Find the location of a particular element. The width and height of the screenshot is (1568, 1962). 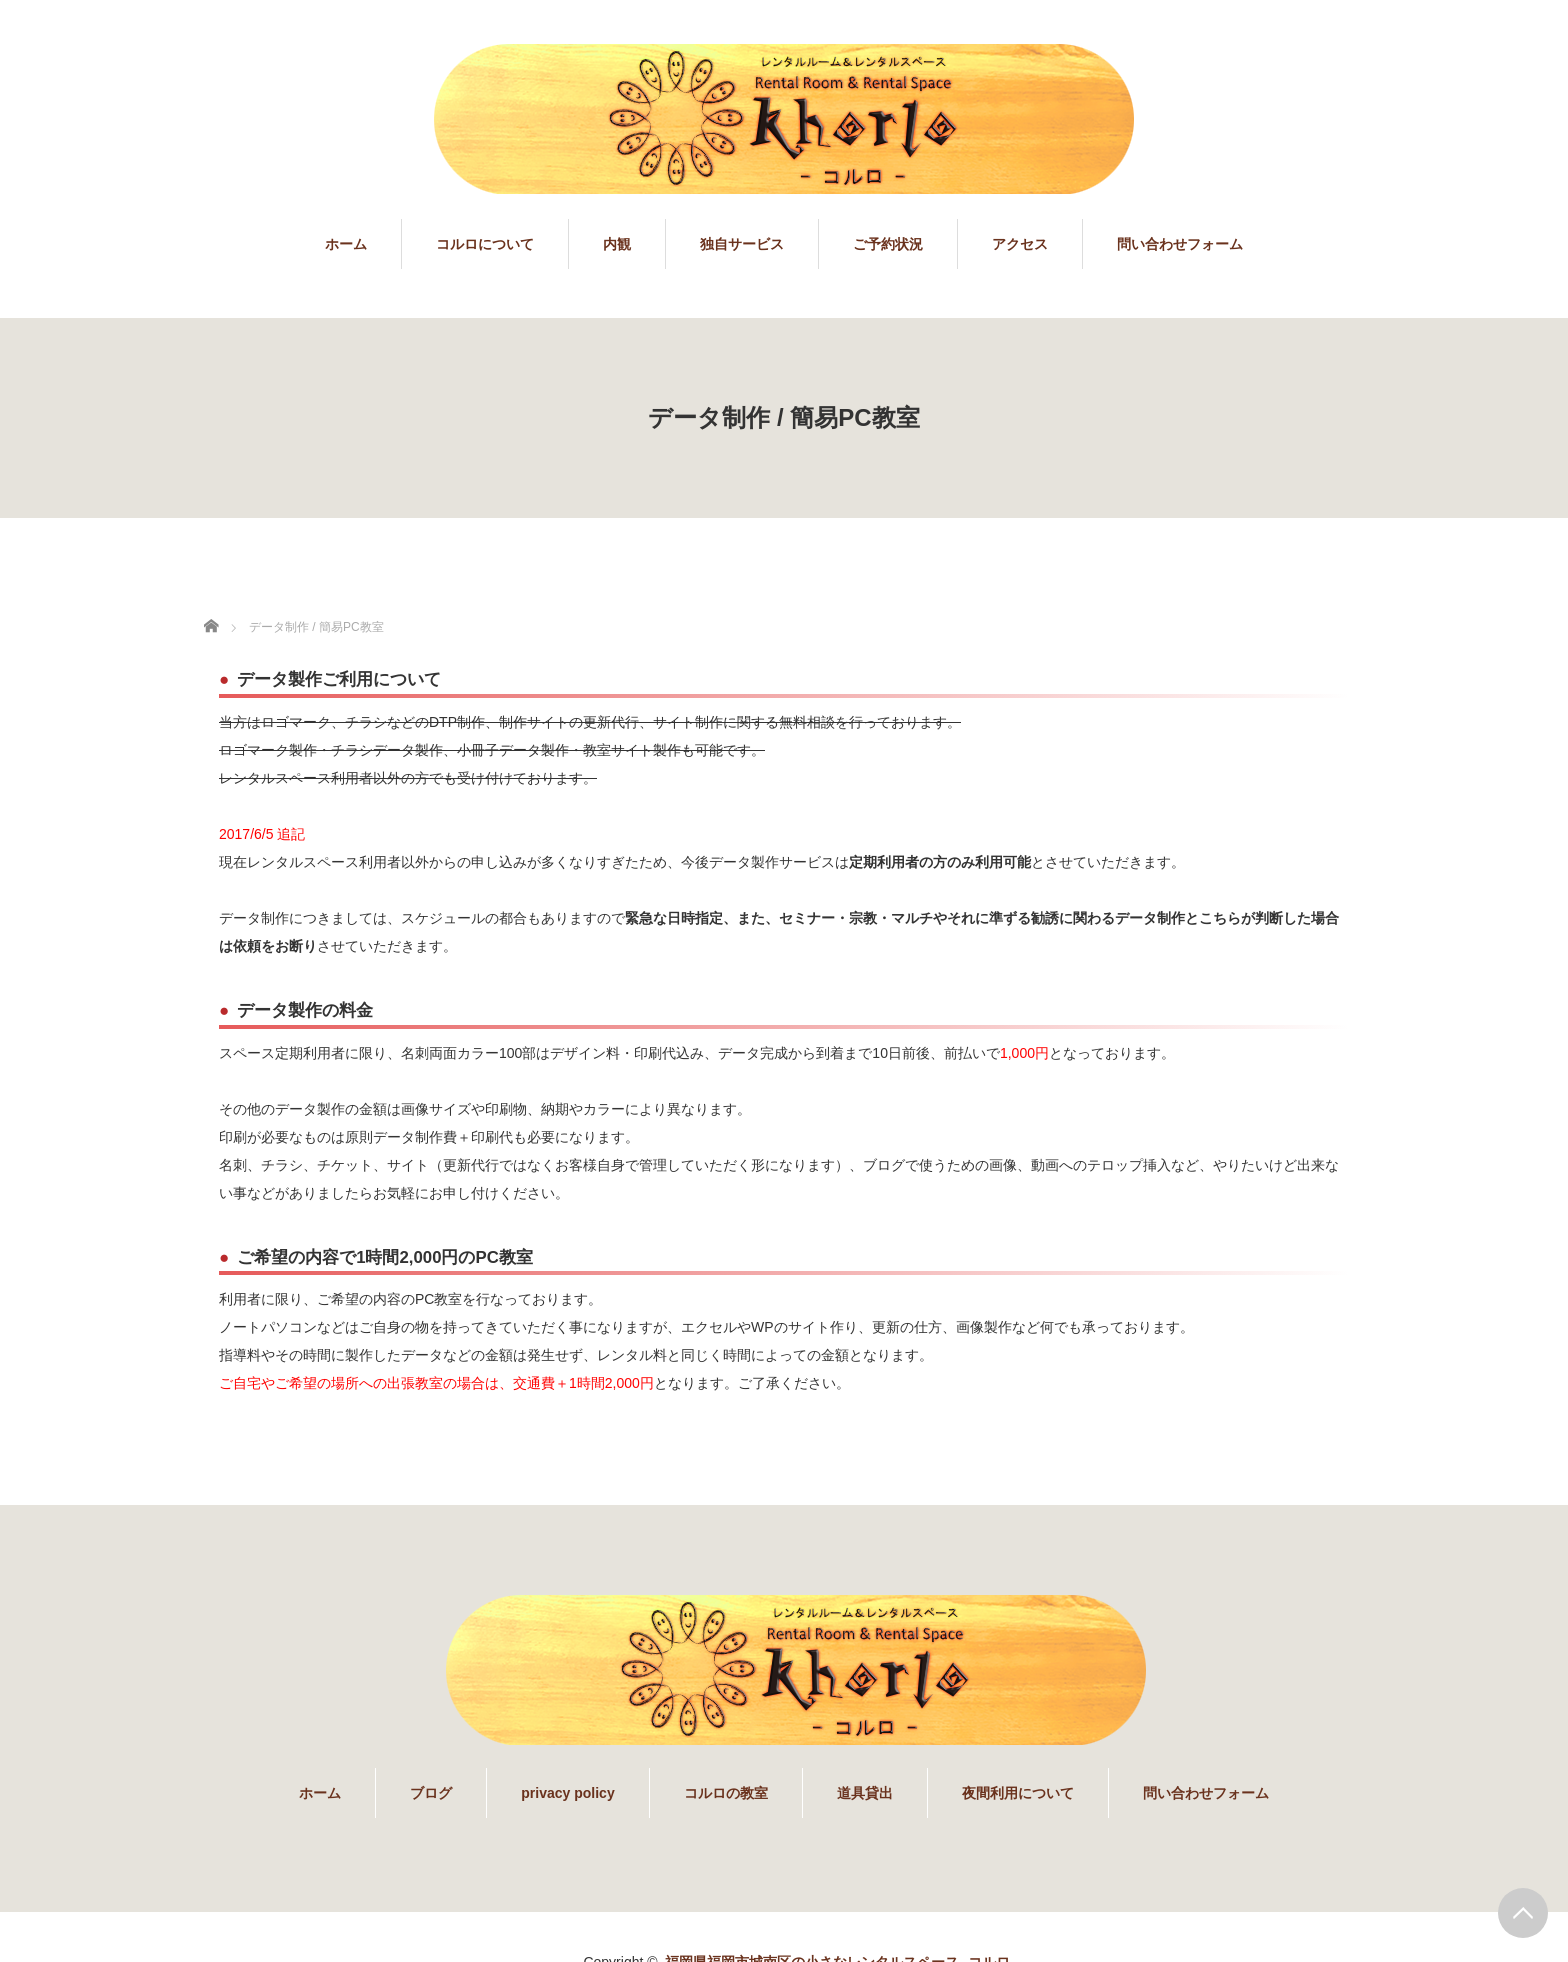

privacy policy is located at coordinates (567, 1793).